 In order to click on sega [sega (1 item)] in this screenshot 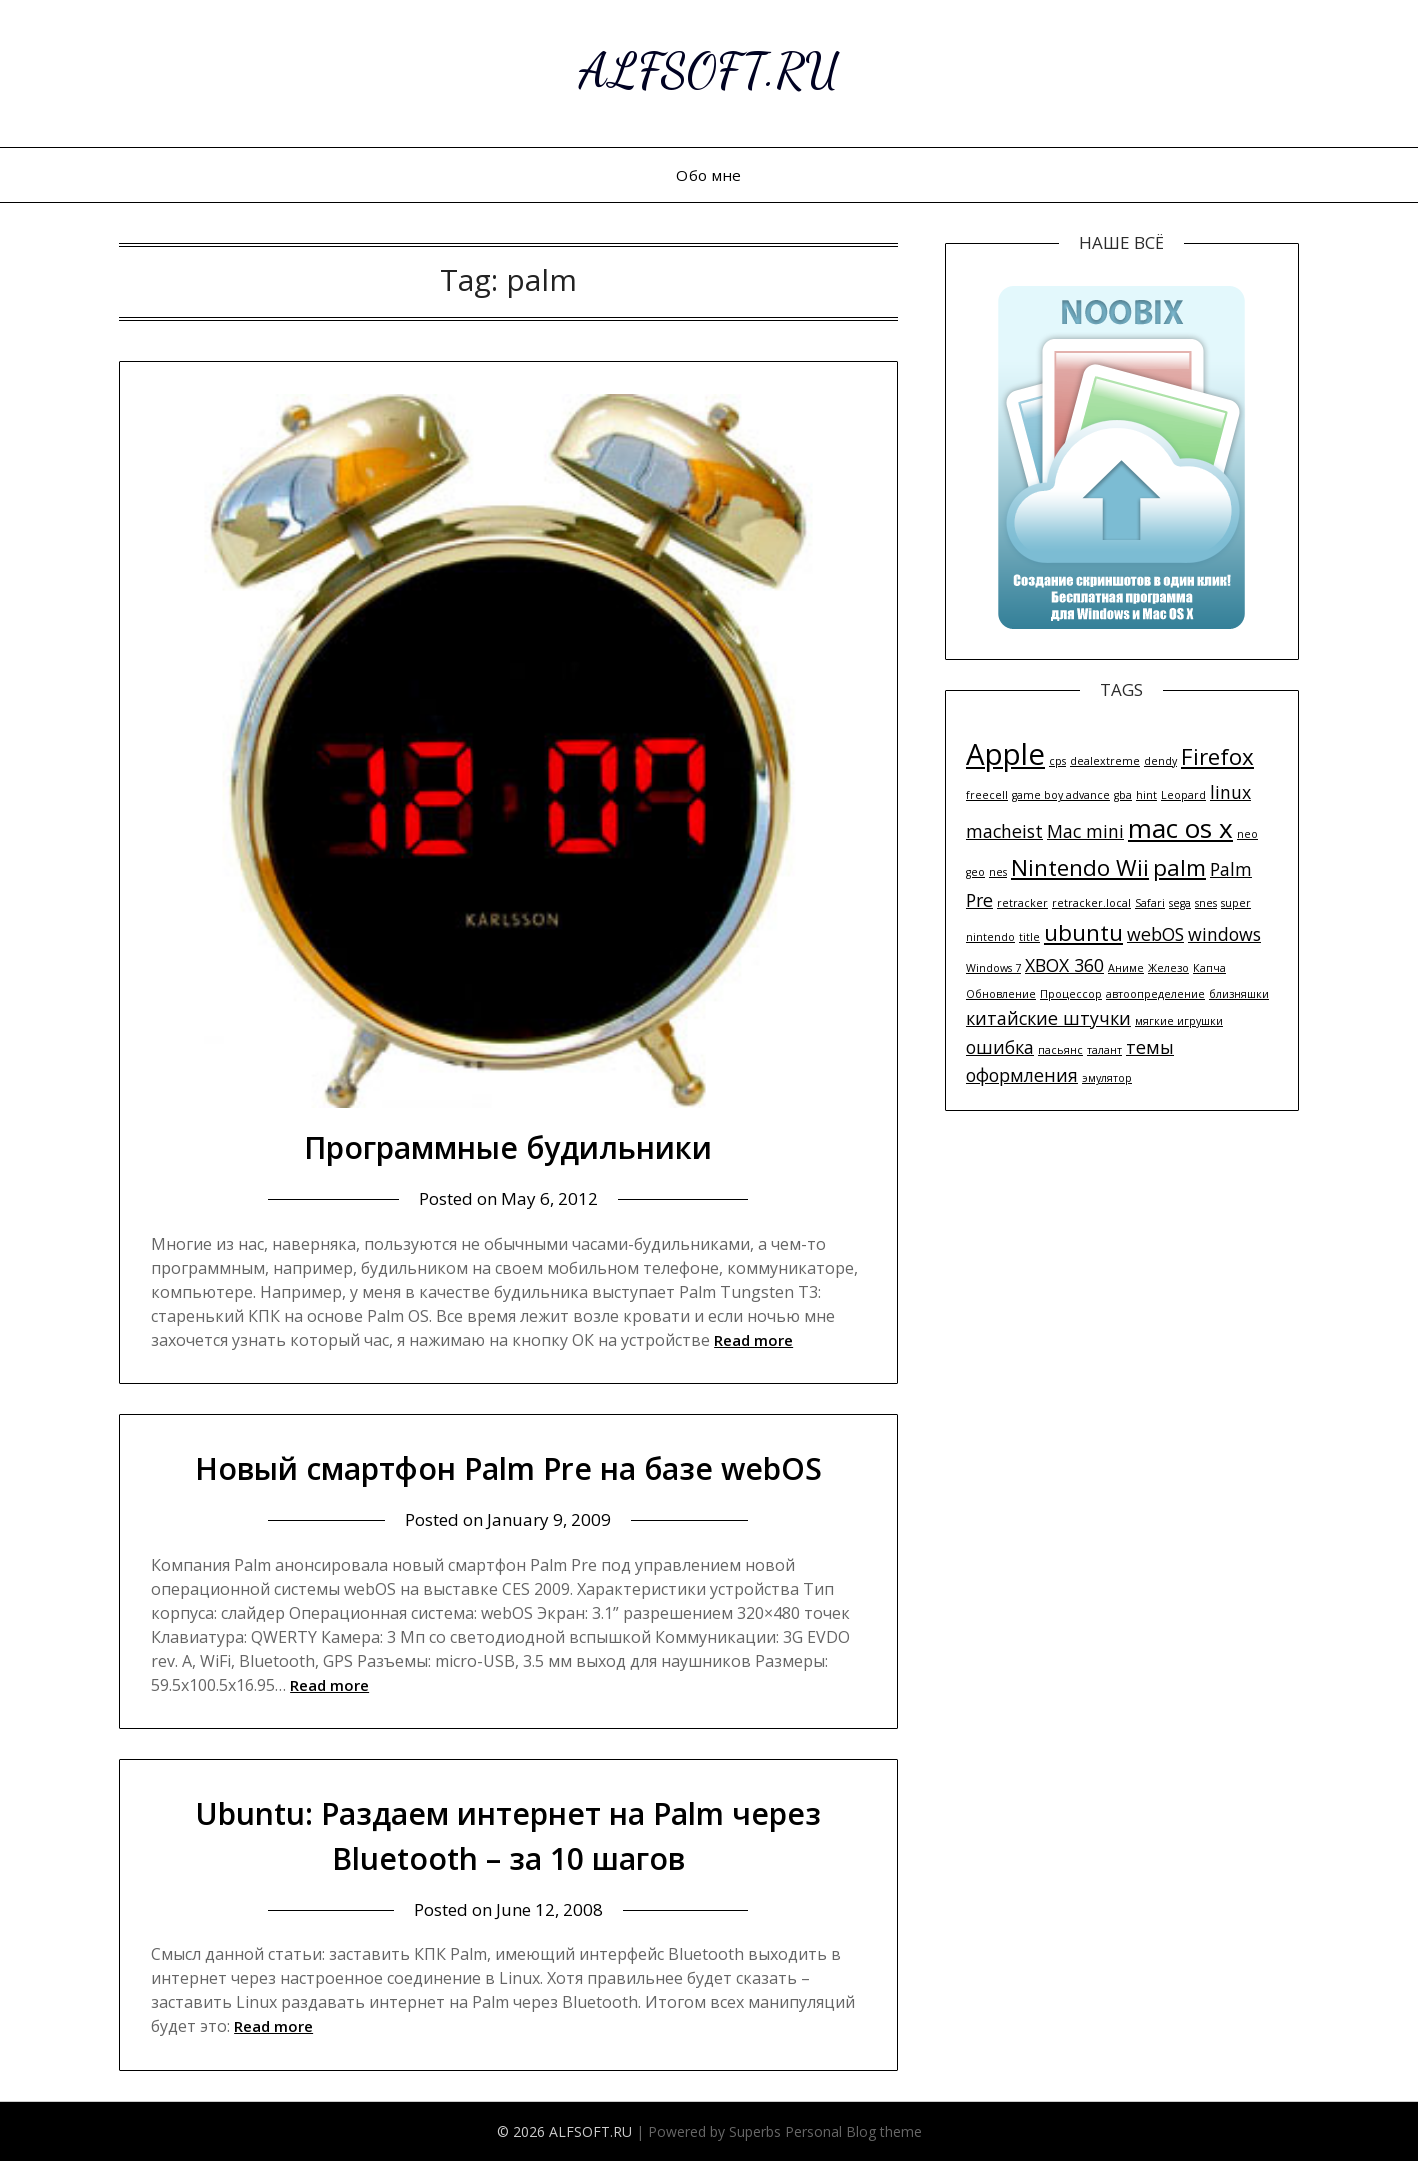, I will do `click(1180, 903)`.